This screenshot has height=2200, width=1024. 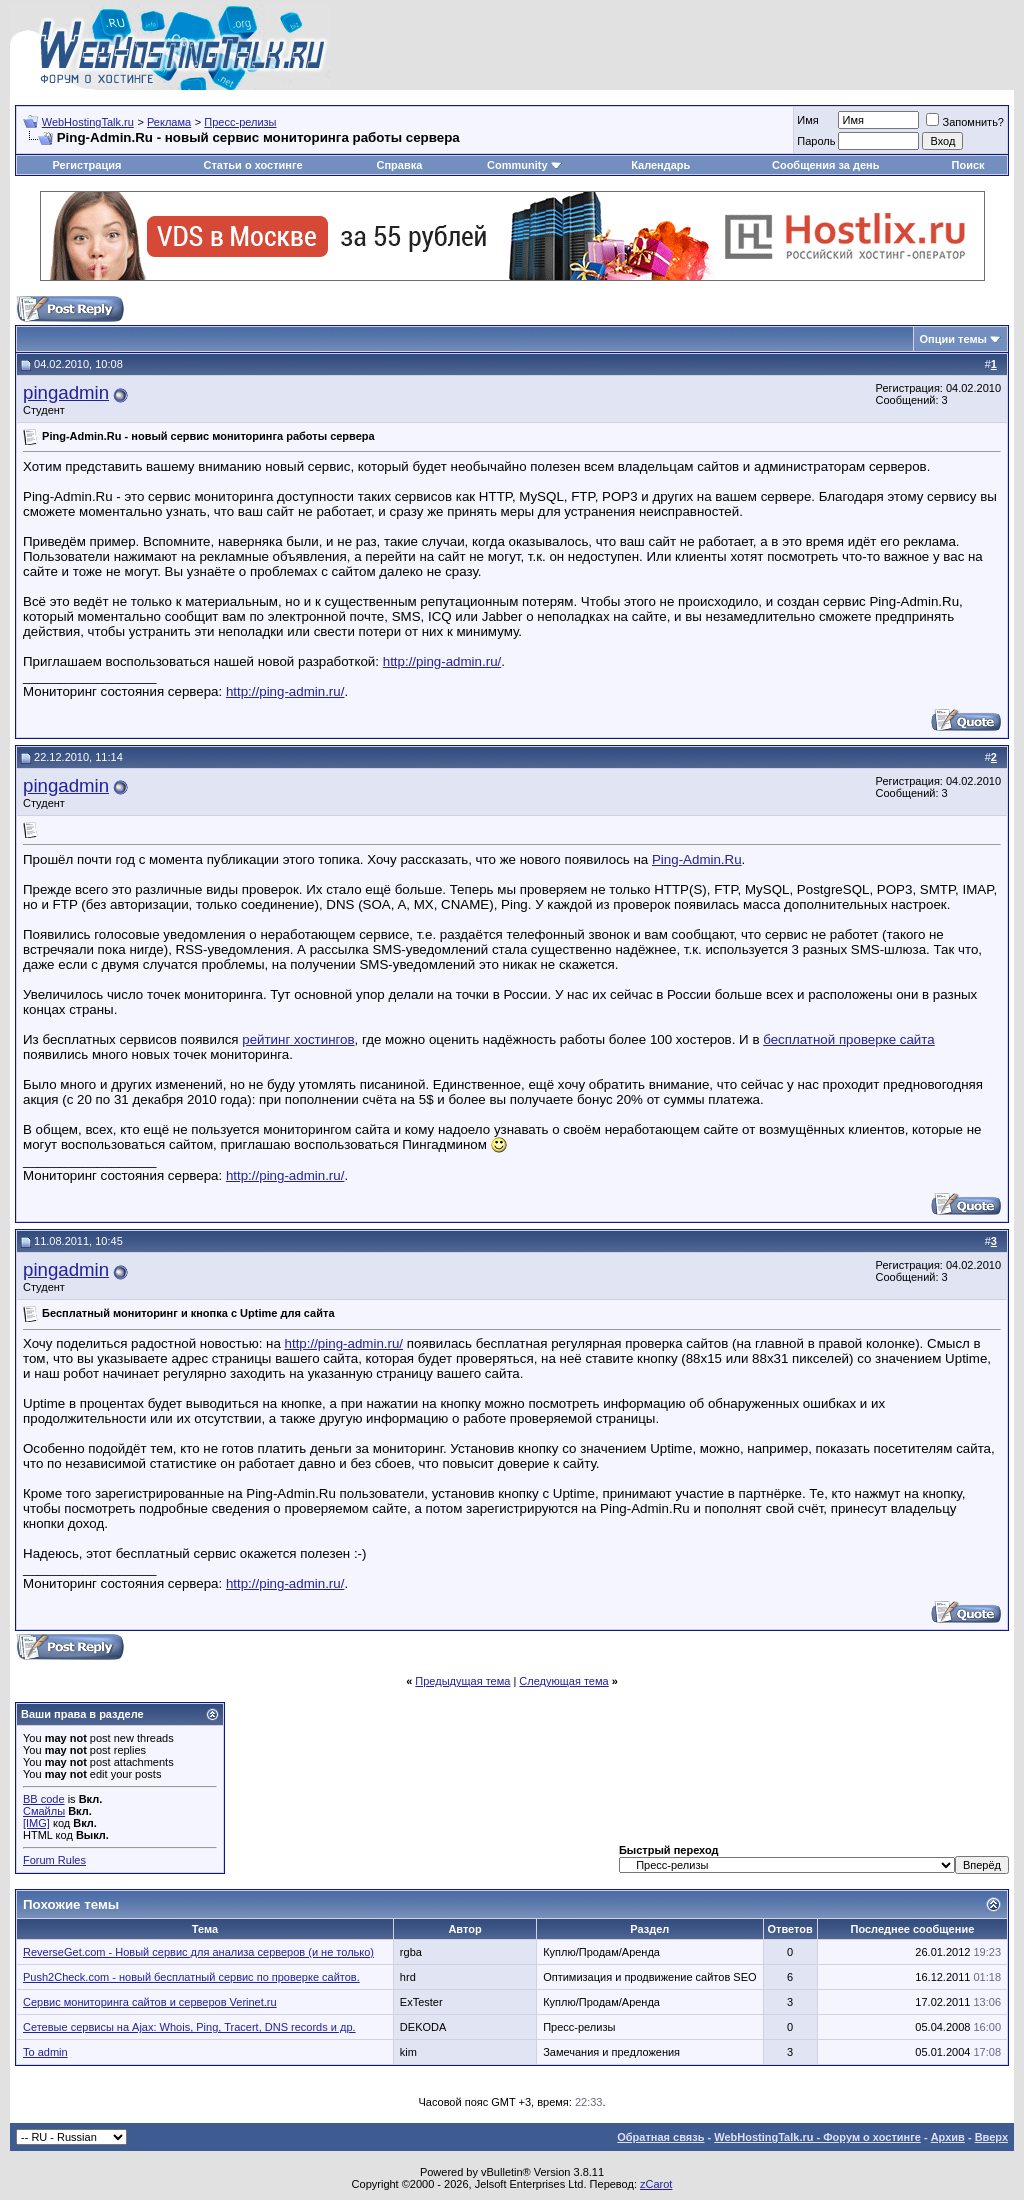 What do you see at coordinates (252, 165) in the screenshot?
I see `Статьи о хостинге` at bounding box center [252, 165].